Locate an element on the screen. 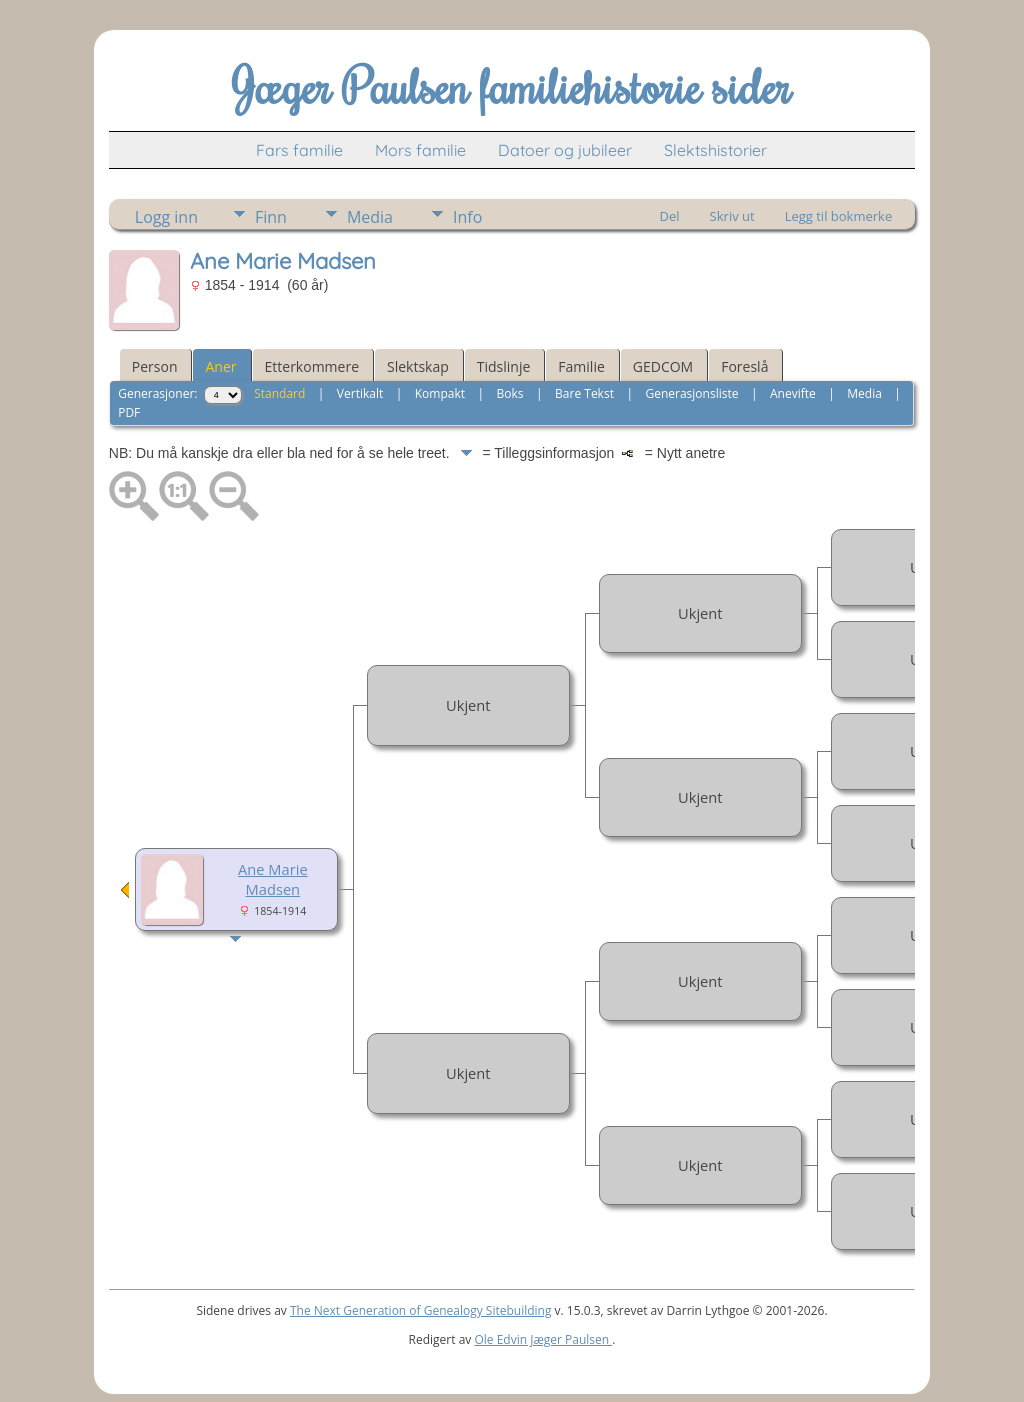 The image size is (1024, 1402). Kompakt is located at coordinates (440, 393).